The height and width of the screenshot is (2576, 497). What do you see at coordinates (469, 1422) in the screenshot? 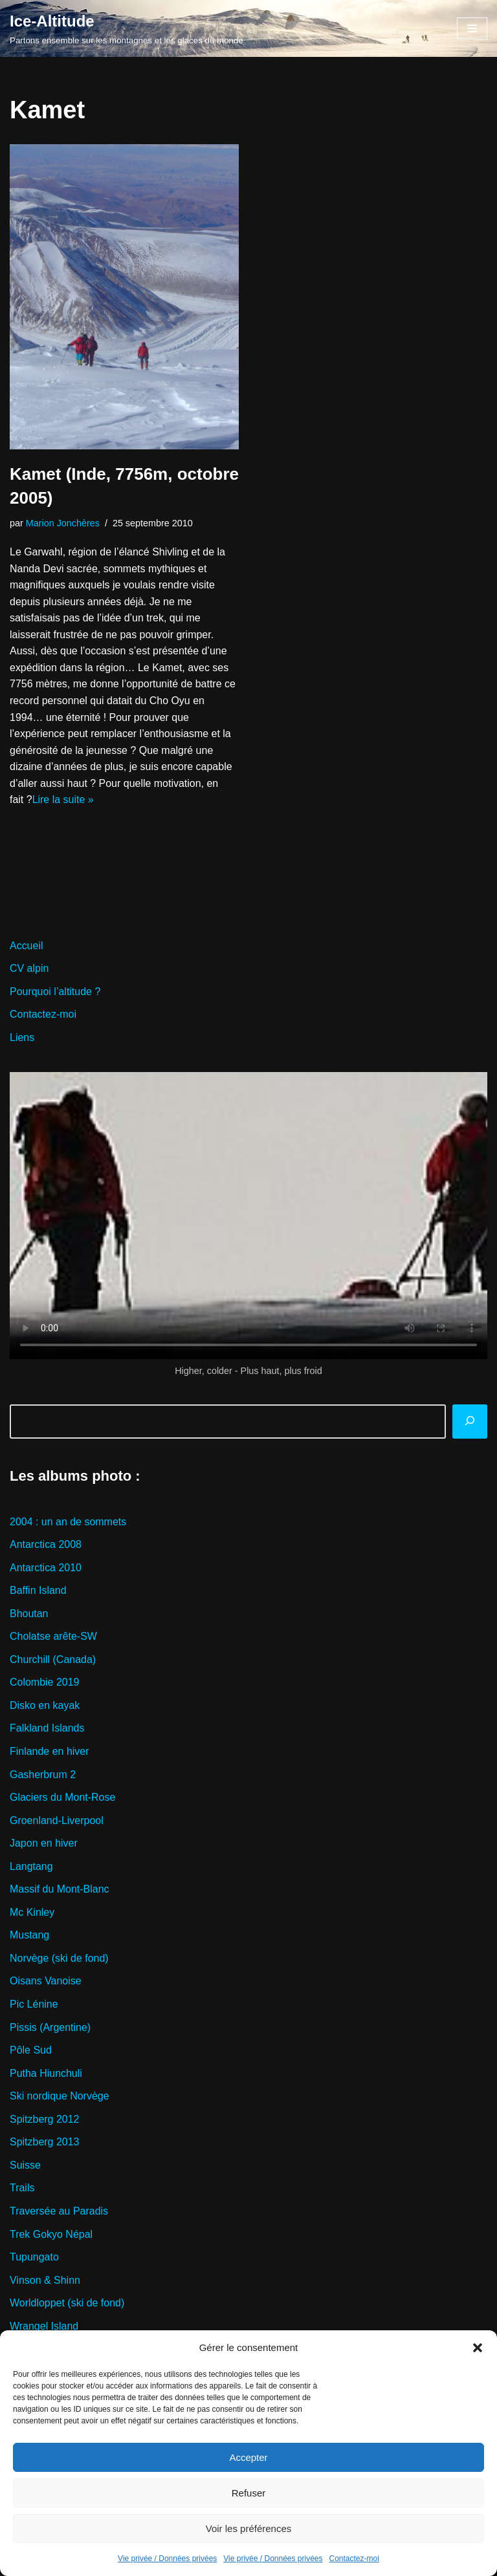
I see `[Rechercher]` at bounding box center [469, 1422].